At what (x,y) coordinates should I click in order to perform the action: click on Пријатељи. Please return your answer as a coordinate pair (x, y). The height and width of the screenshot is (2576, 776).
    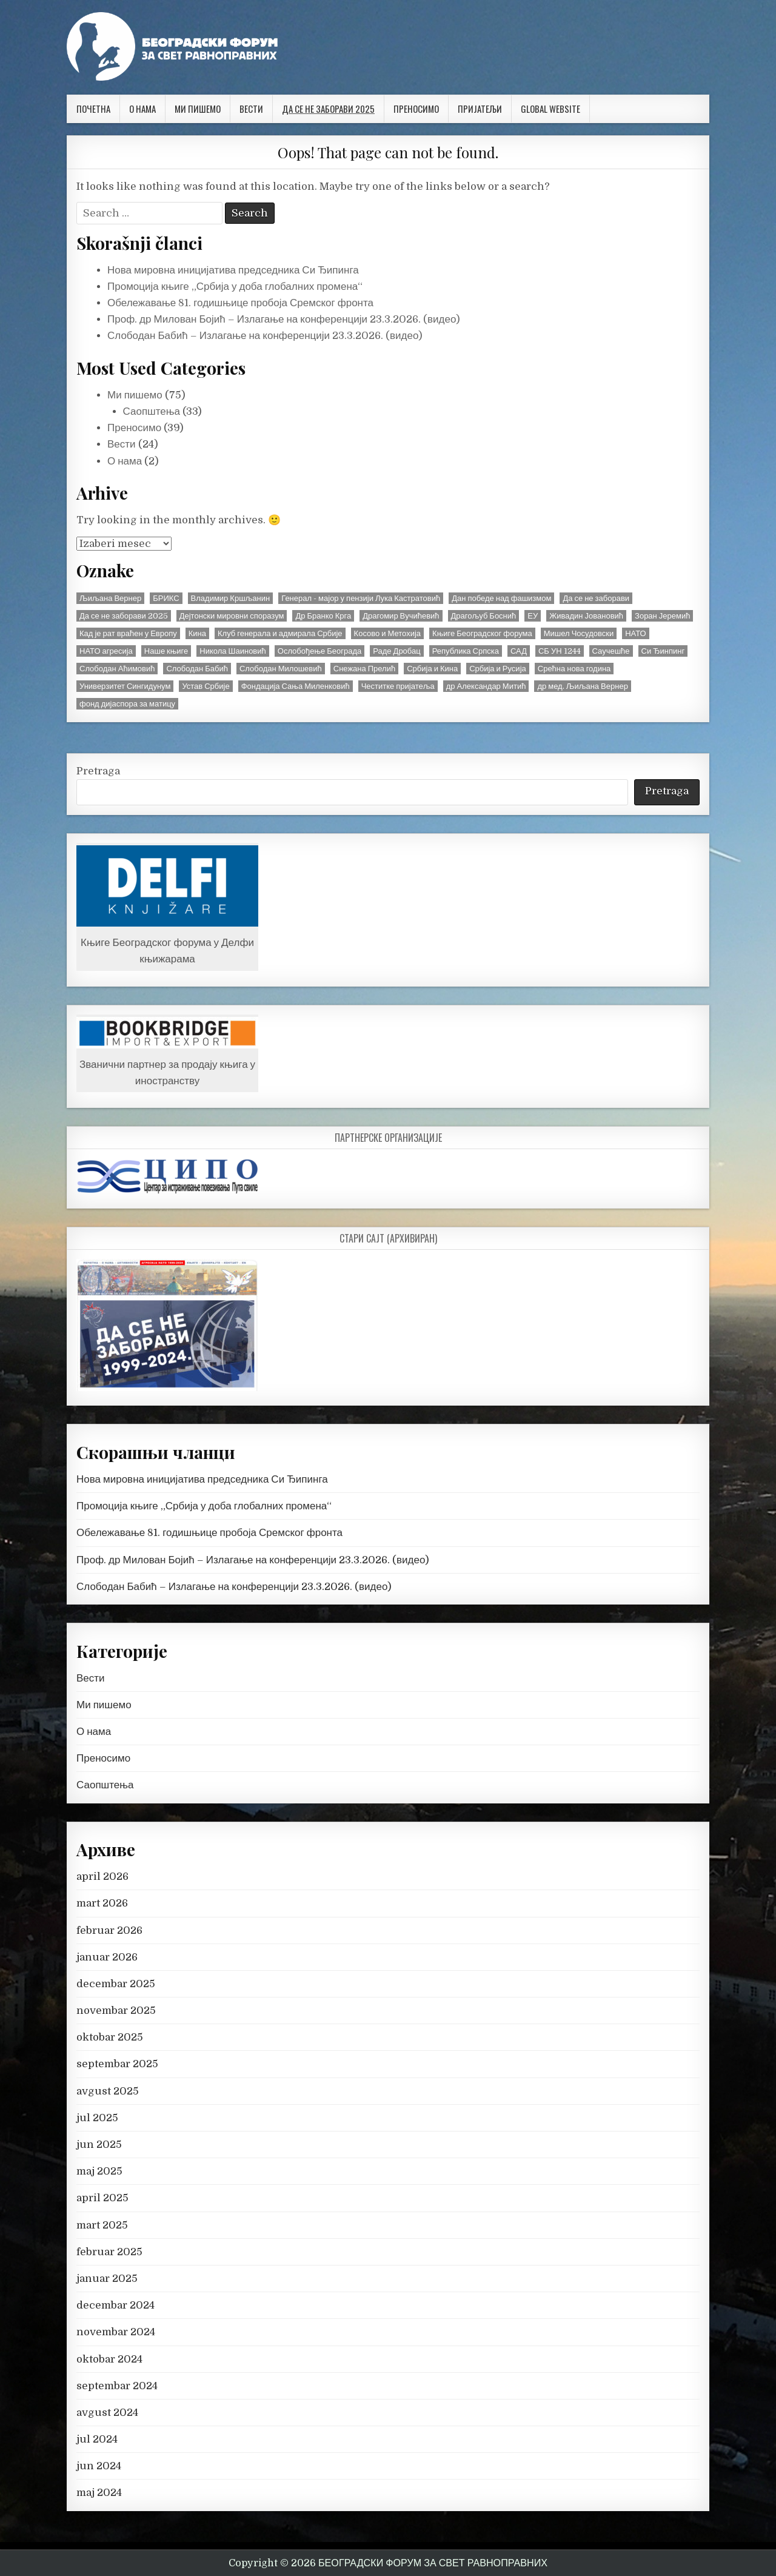
    Looking at the image, I should click on (480, 108).